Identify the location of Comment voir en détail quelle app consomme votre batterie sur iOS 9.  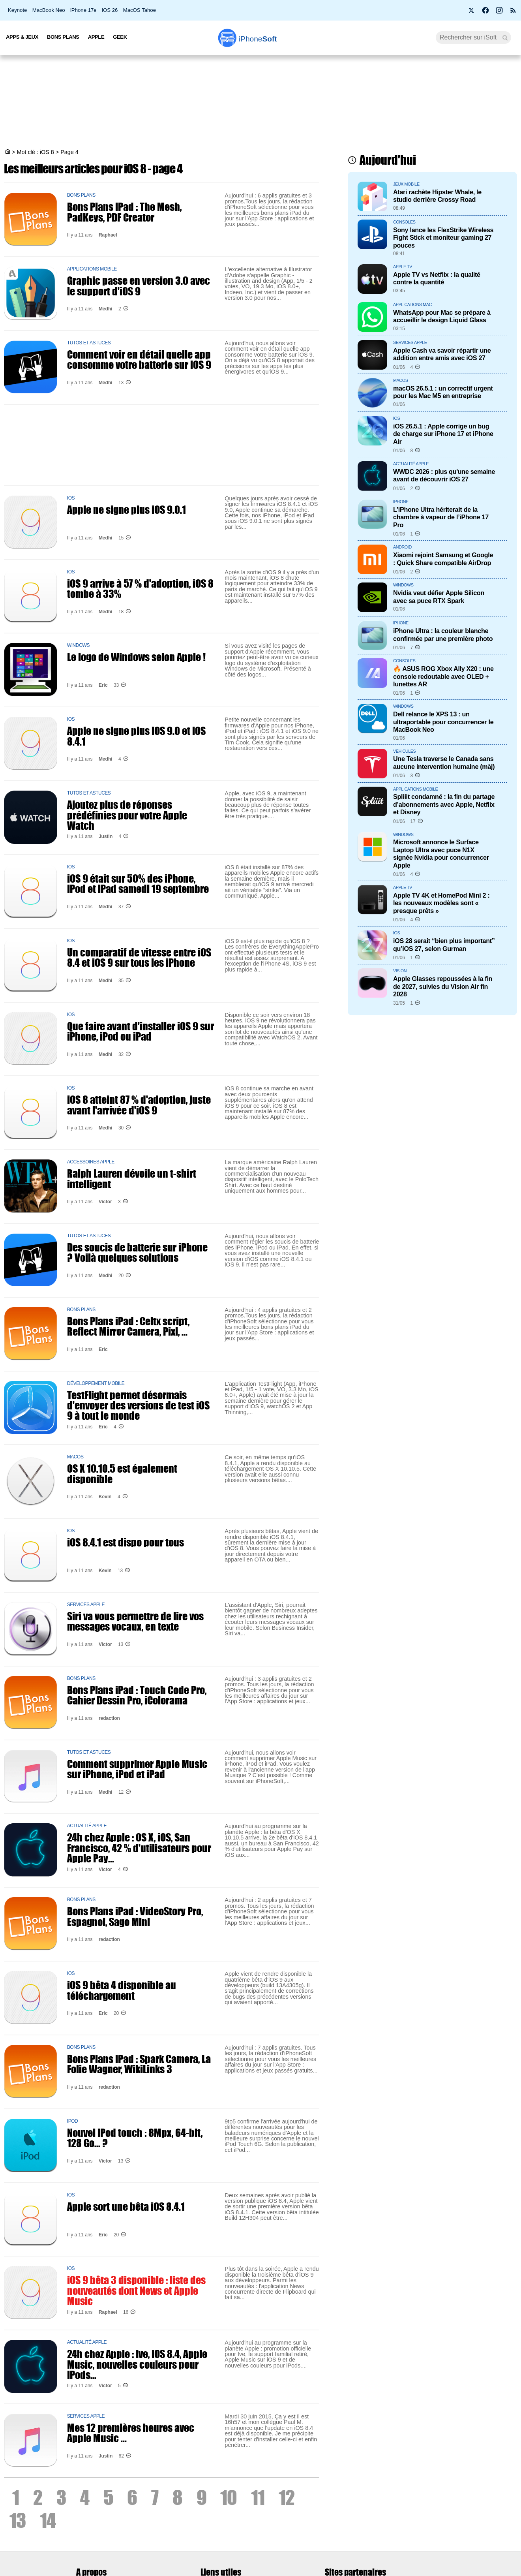
(139, 359).